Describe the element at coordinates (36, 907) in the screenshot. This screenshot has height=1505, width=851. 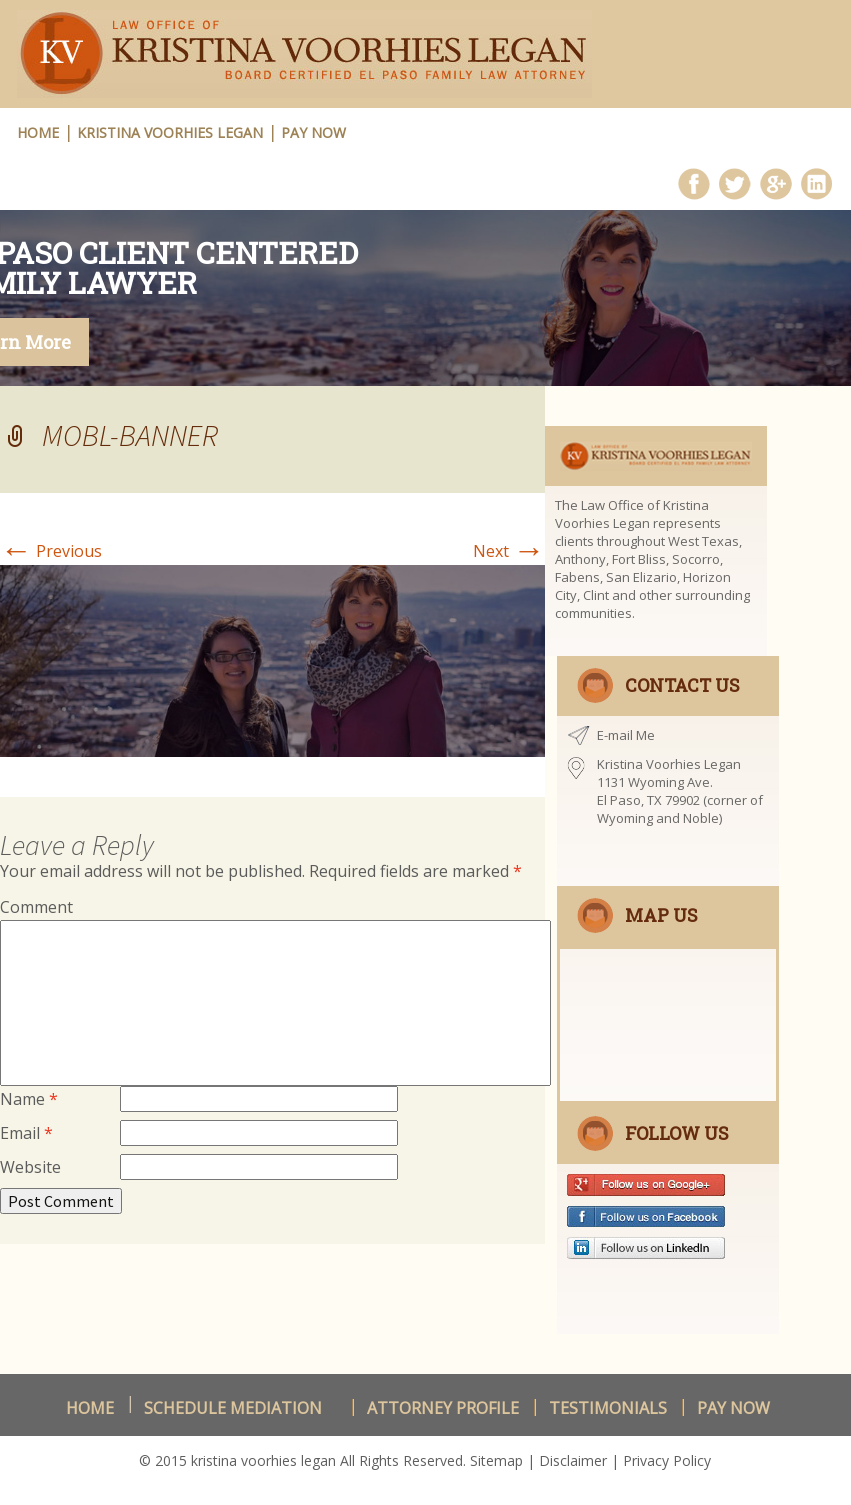
I see `Comment` at that location.